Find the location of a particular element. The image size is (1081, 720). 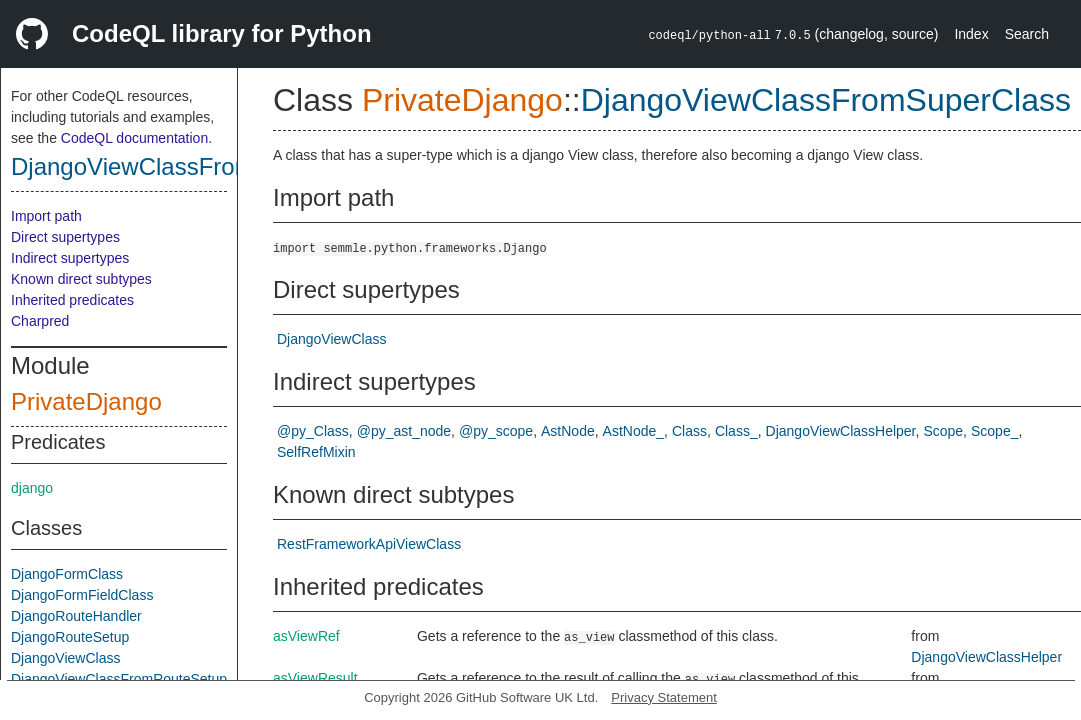

PrivateDjango is located at coordinates (86, 401).